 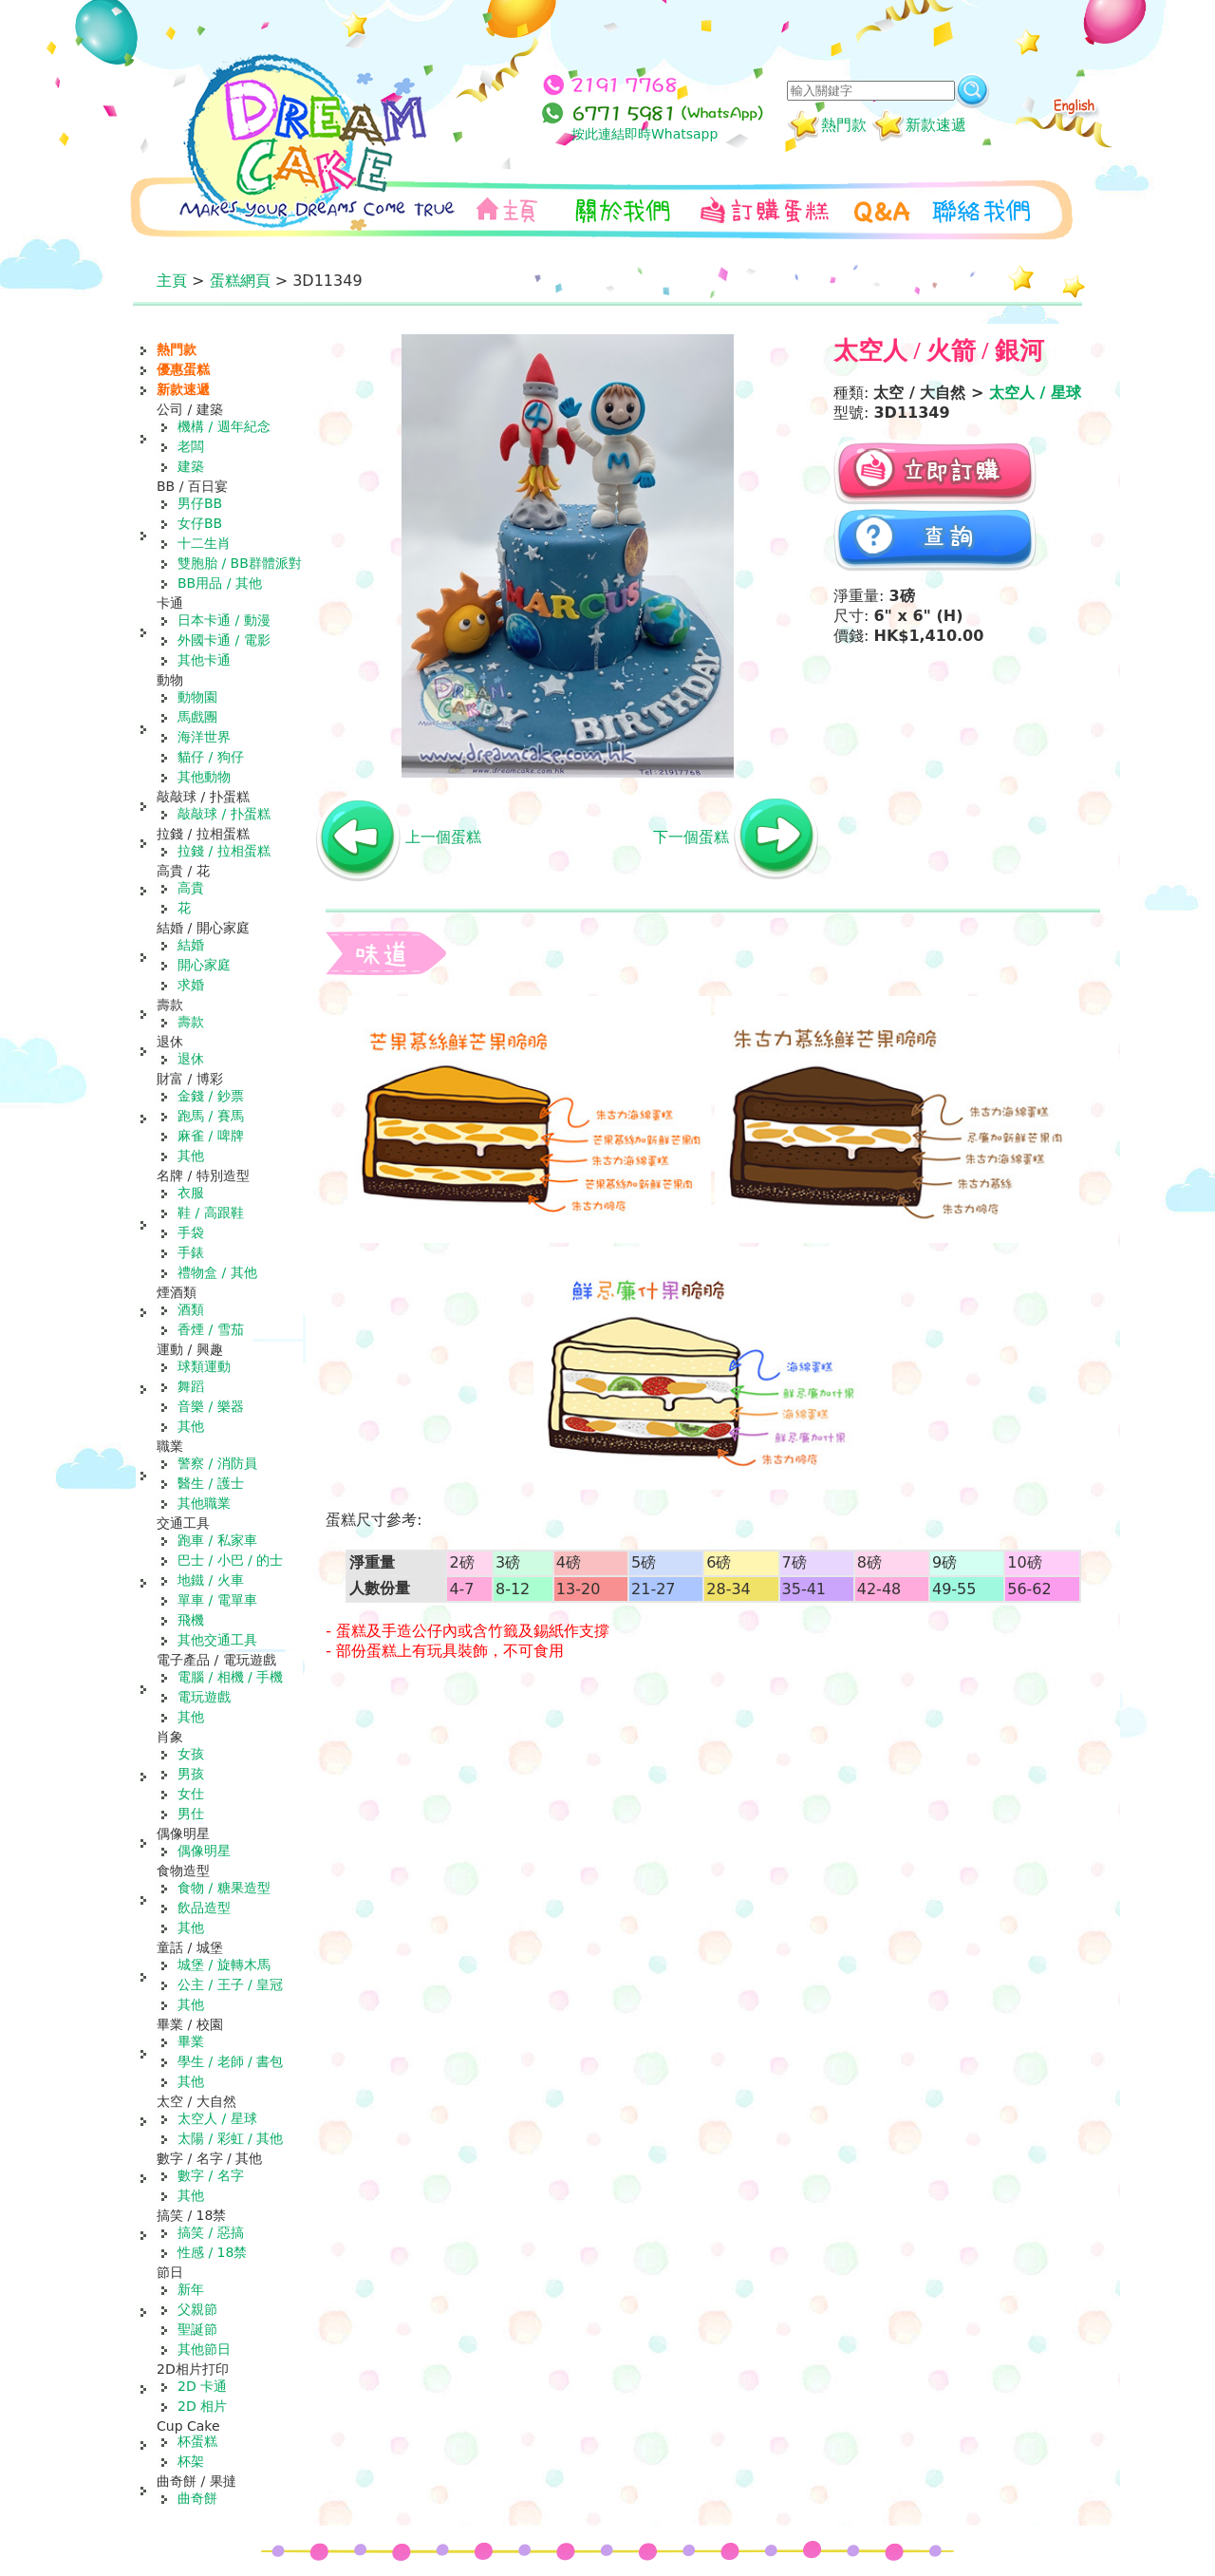 What do you see at coordinates (200, 503) in the screenshot?
I see `男仔BB` at bounding box center [200, 503].